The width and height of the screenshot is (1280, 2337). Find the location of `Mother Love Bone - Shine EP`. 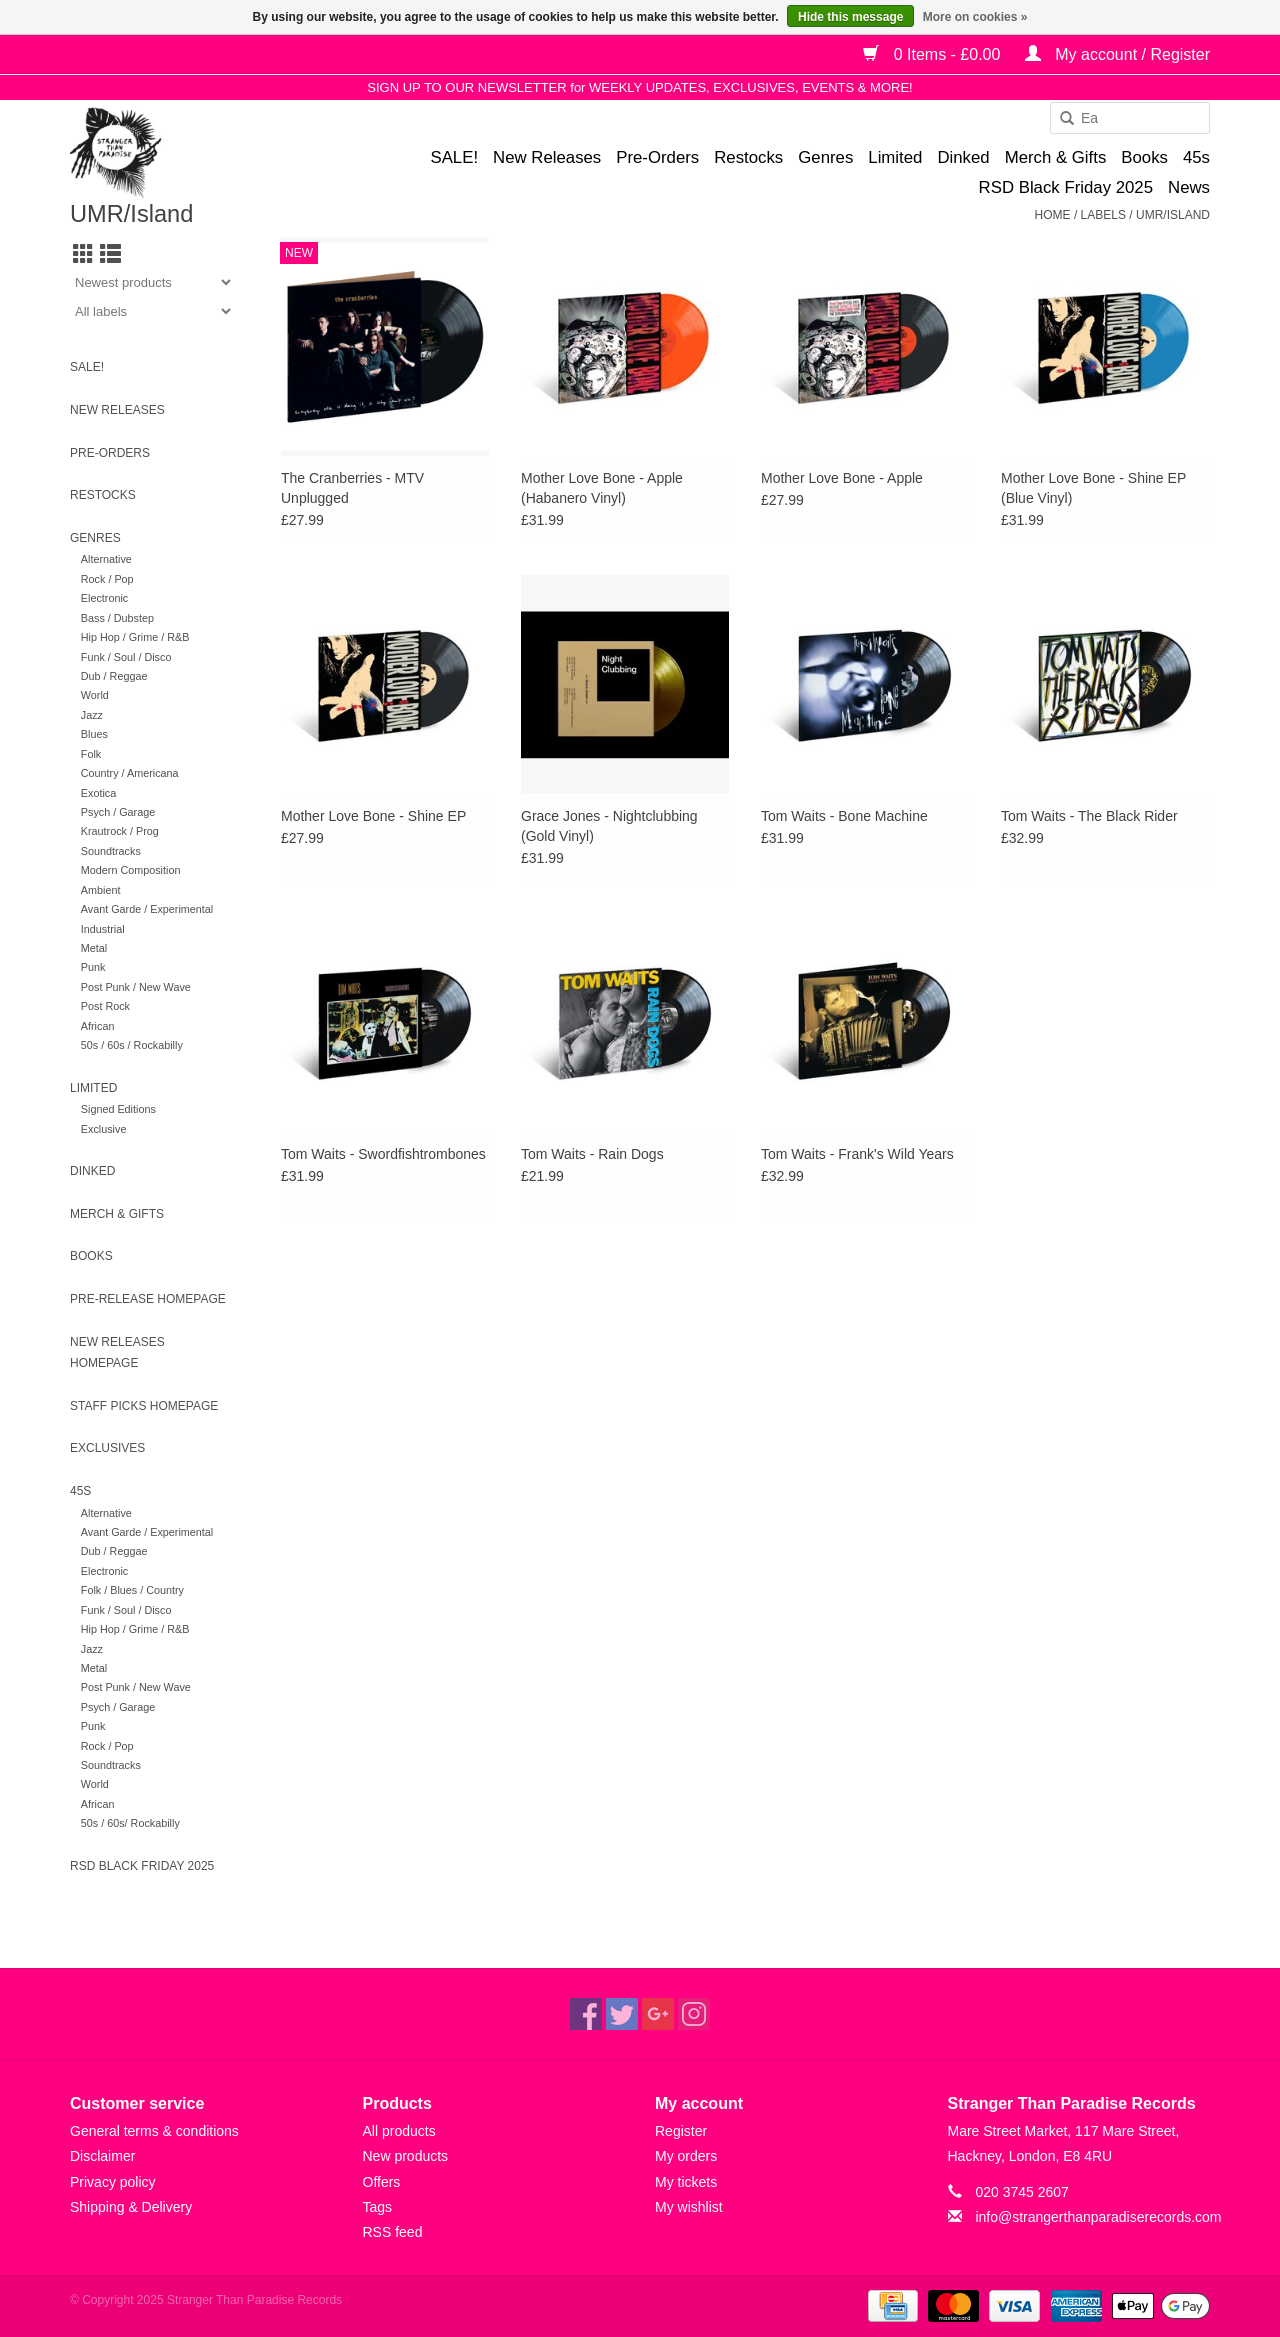

Mother Love Bone - Shine EP is located at coordinates (373, 816).